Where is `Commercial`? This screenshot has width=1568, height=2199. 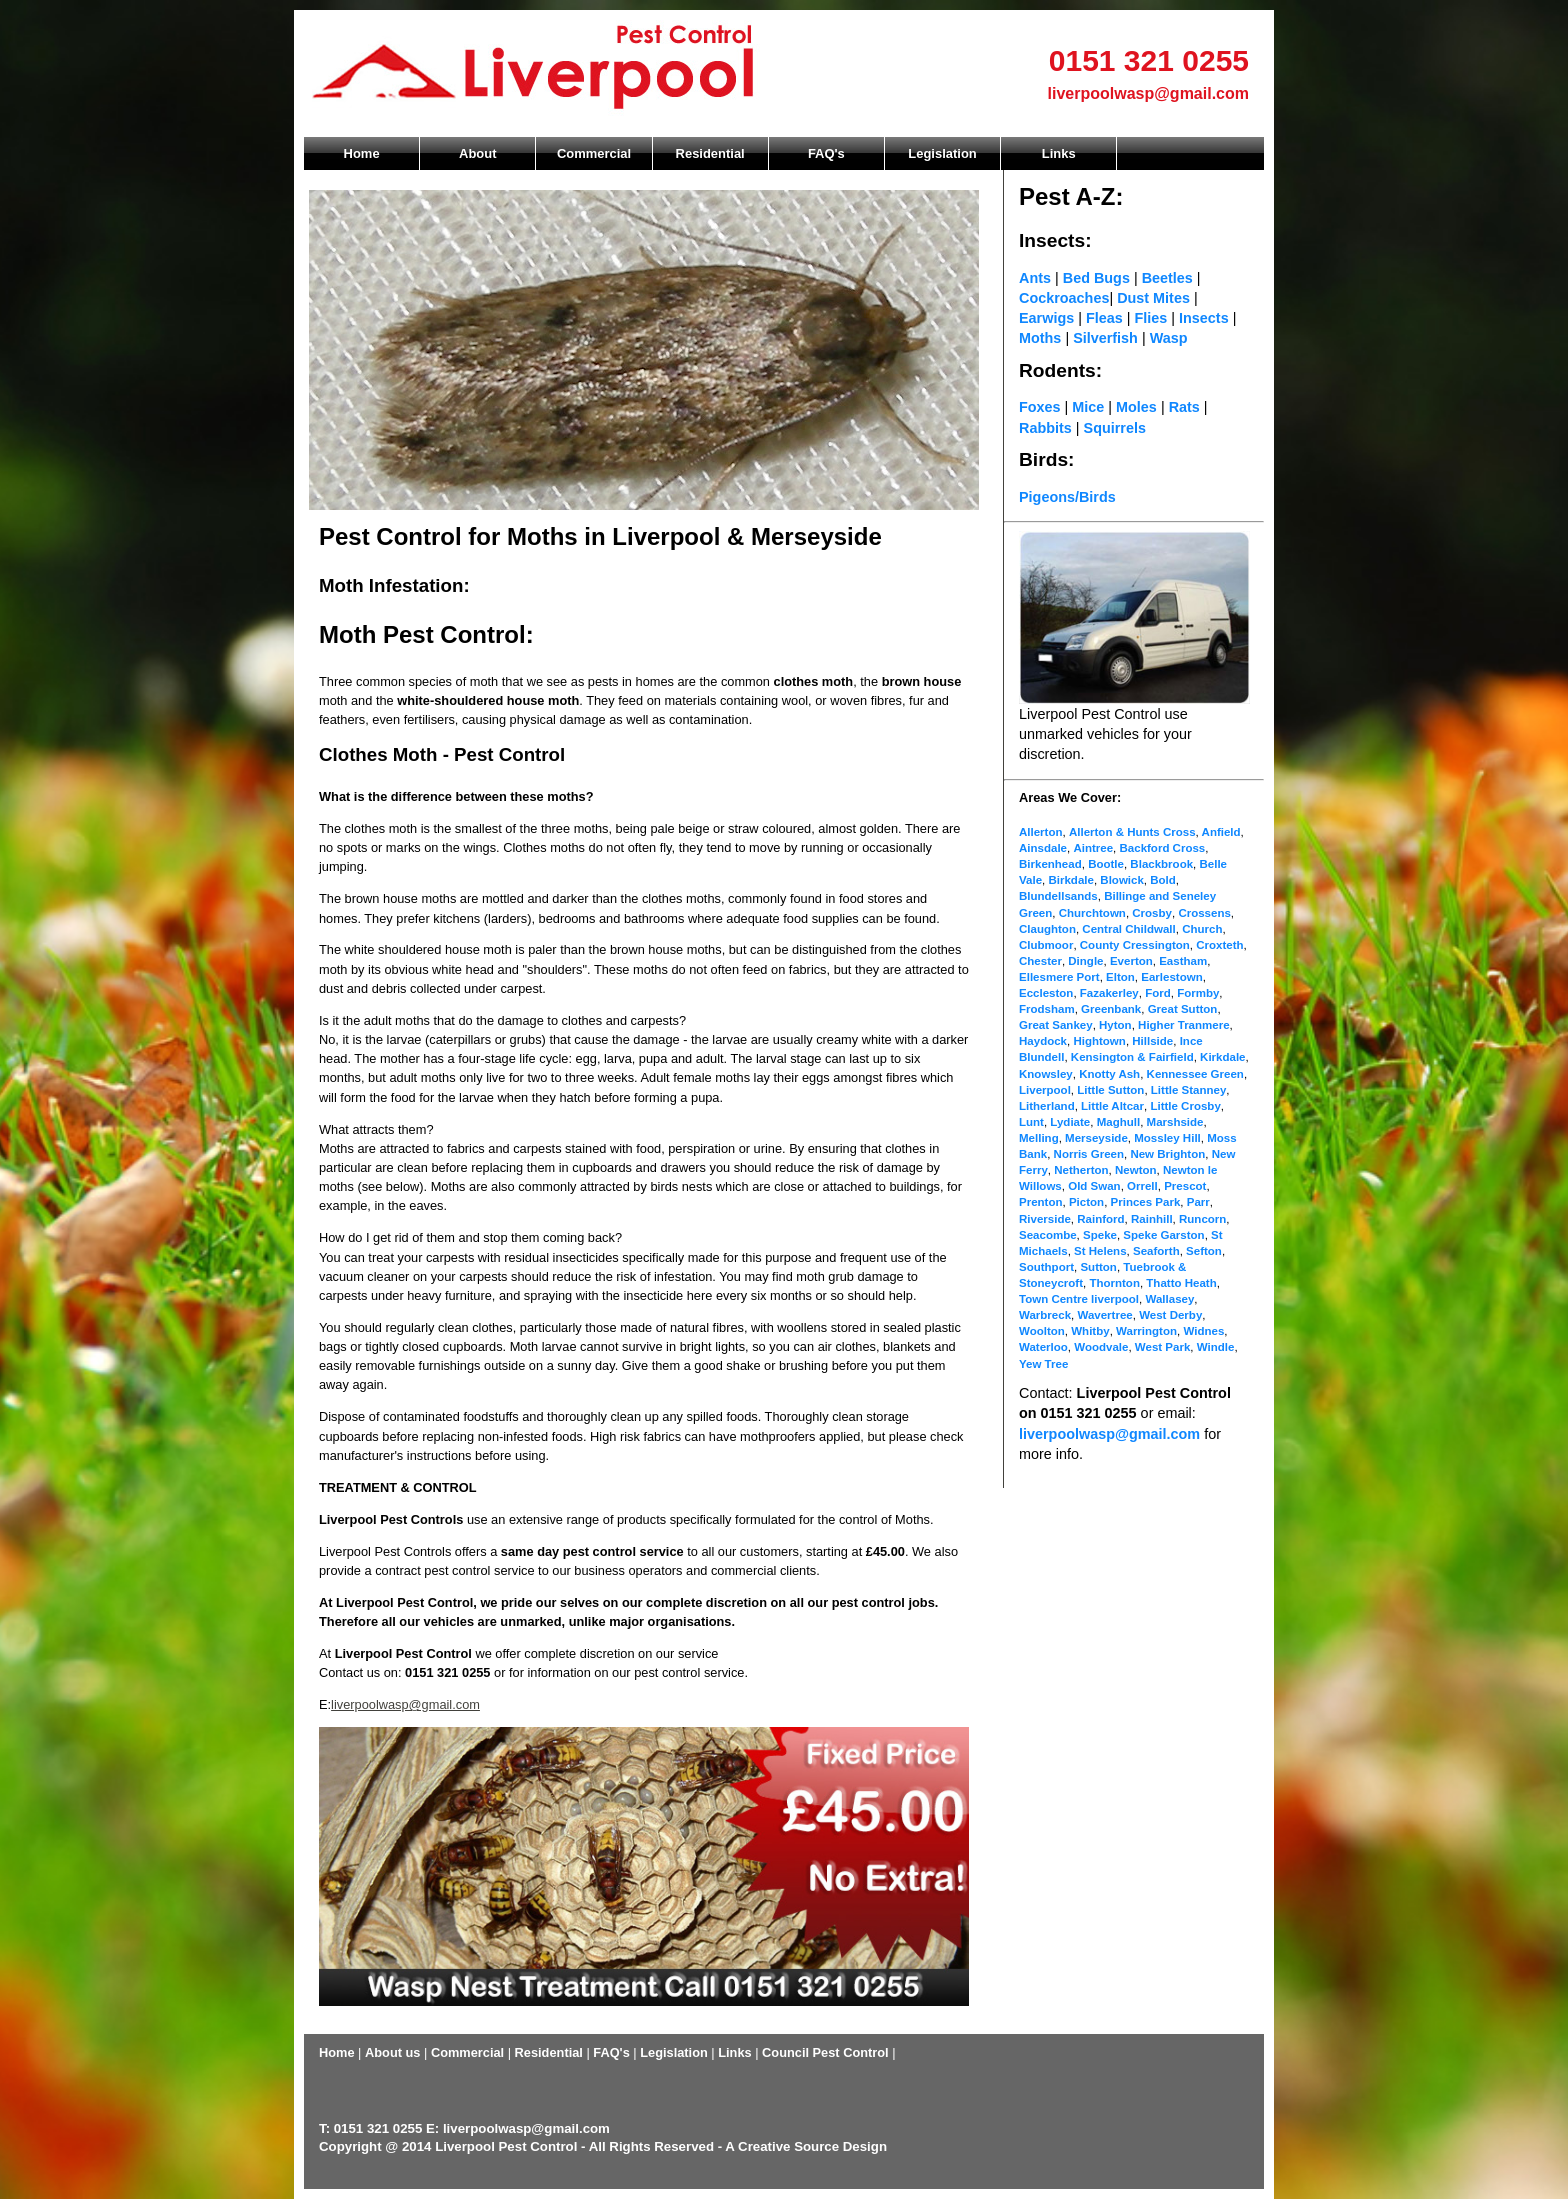 Commercial is located at coordinates (594, 153).